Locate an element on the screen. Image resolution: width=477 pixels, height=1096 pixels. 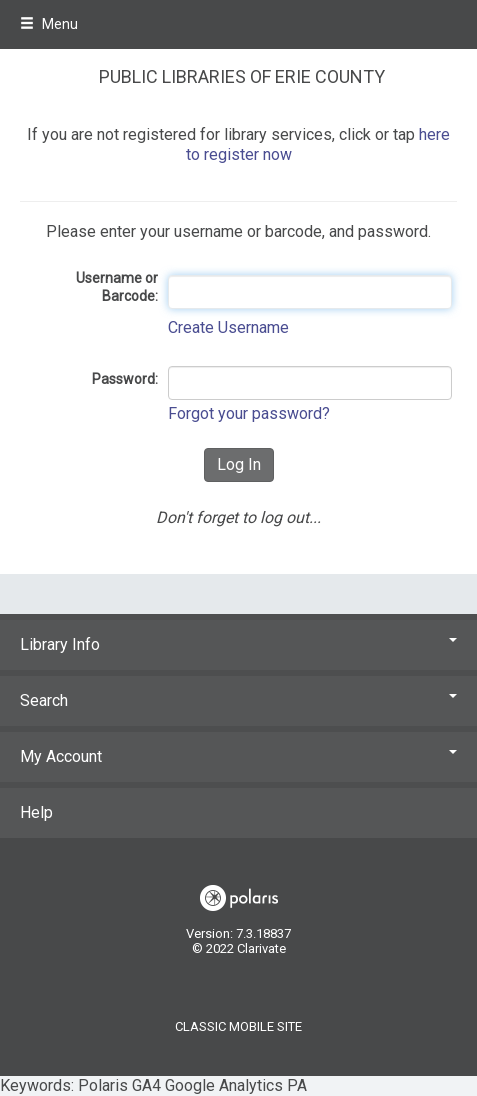
Create Username is located at coordinates (228, 327).